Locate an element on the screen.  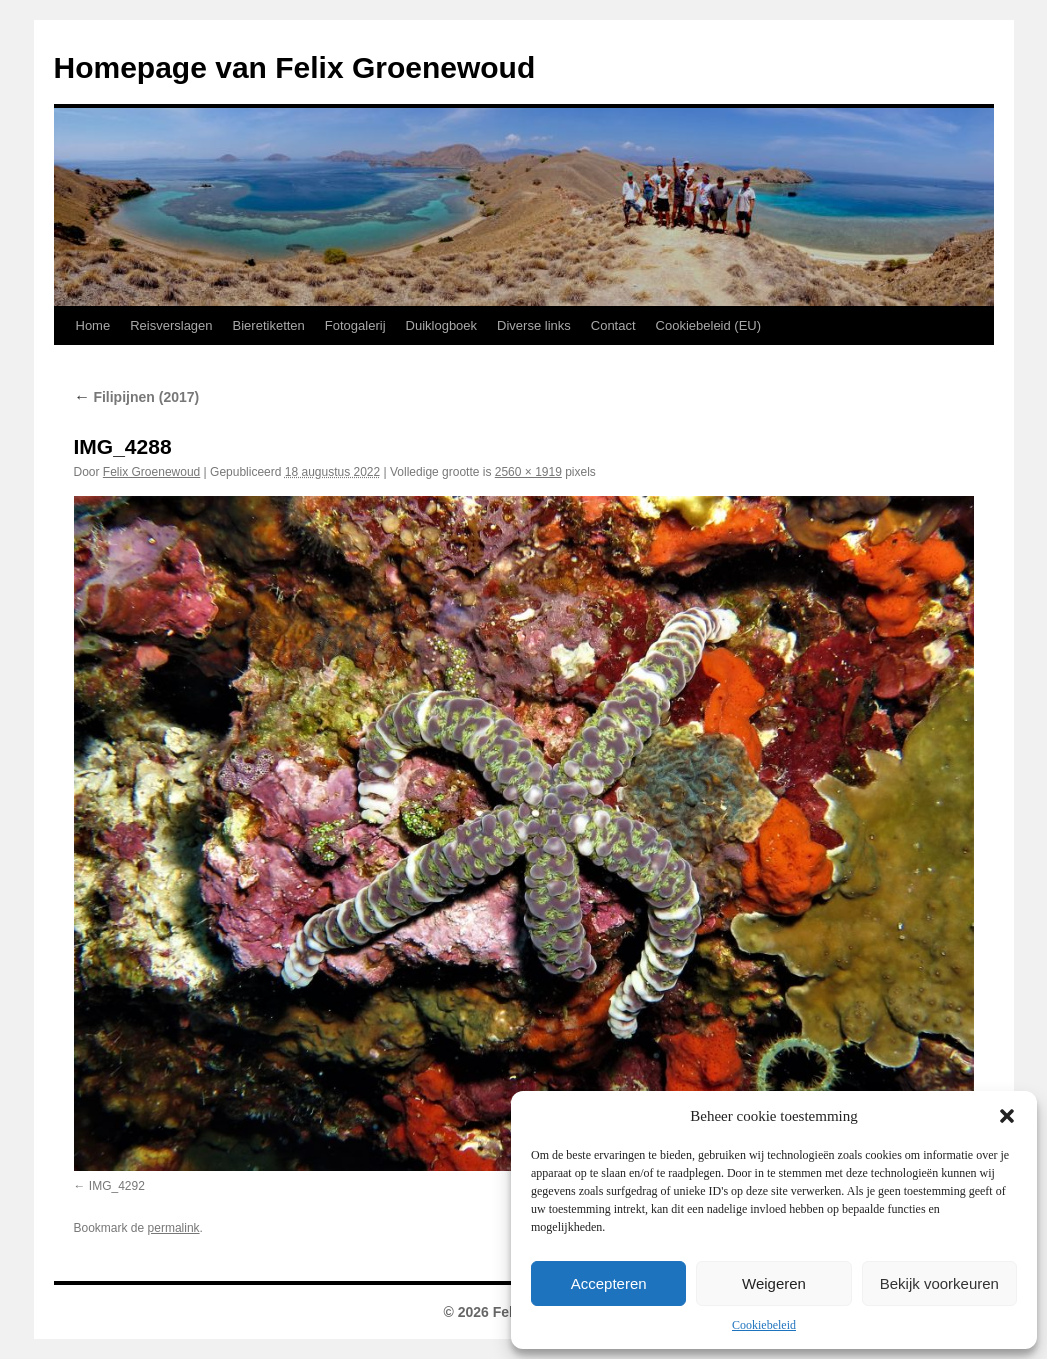
Duiklogboek is located at coordinates (442, 325).